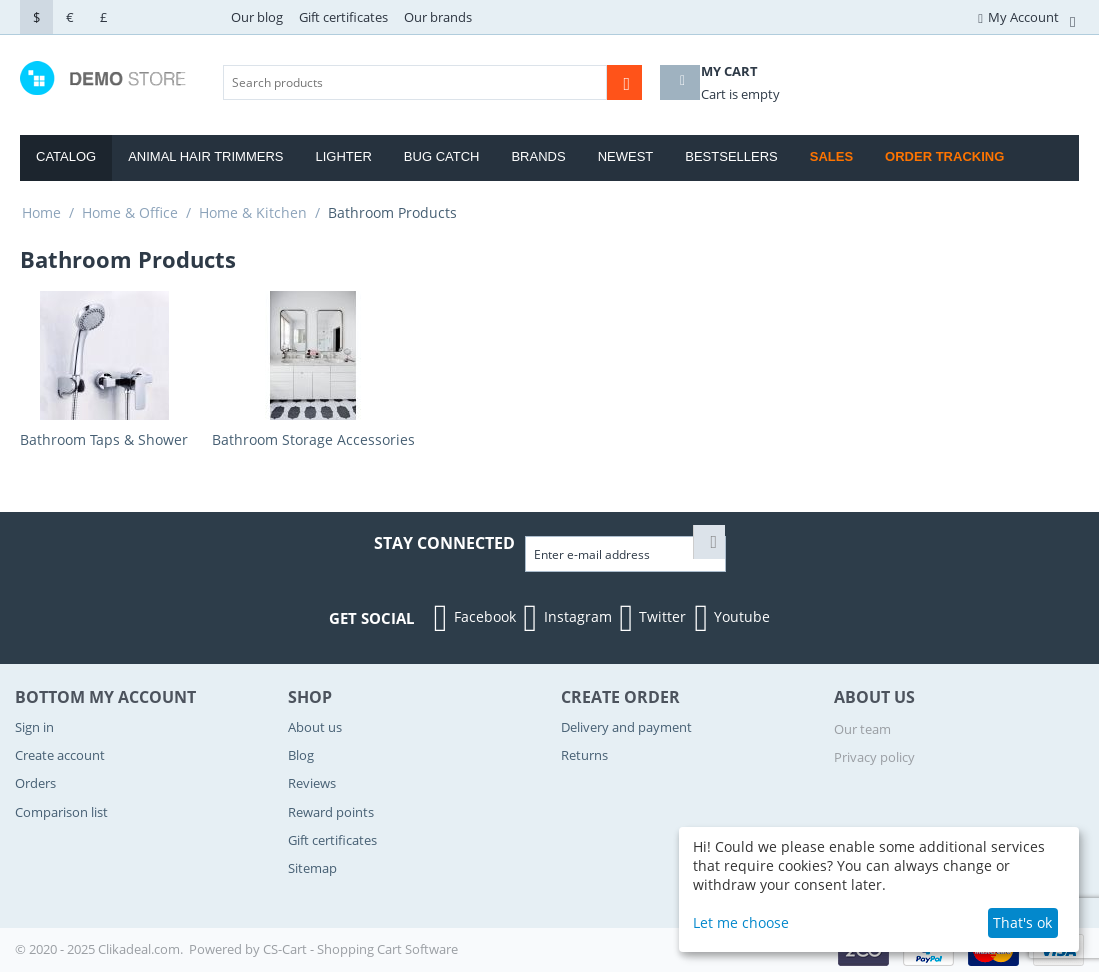  What do you see at coordinates (331, 812) in the screenshot?
I see `Reward points` at bounding box center [331, 812].